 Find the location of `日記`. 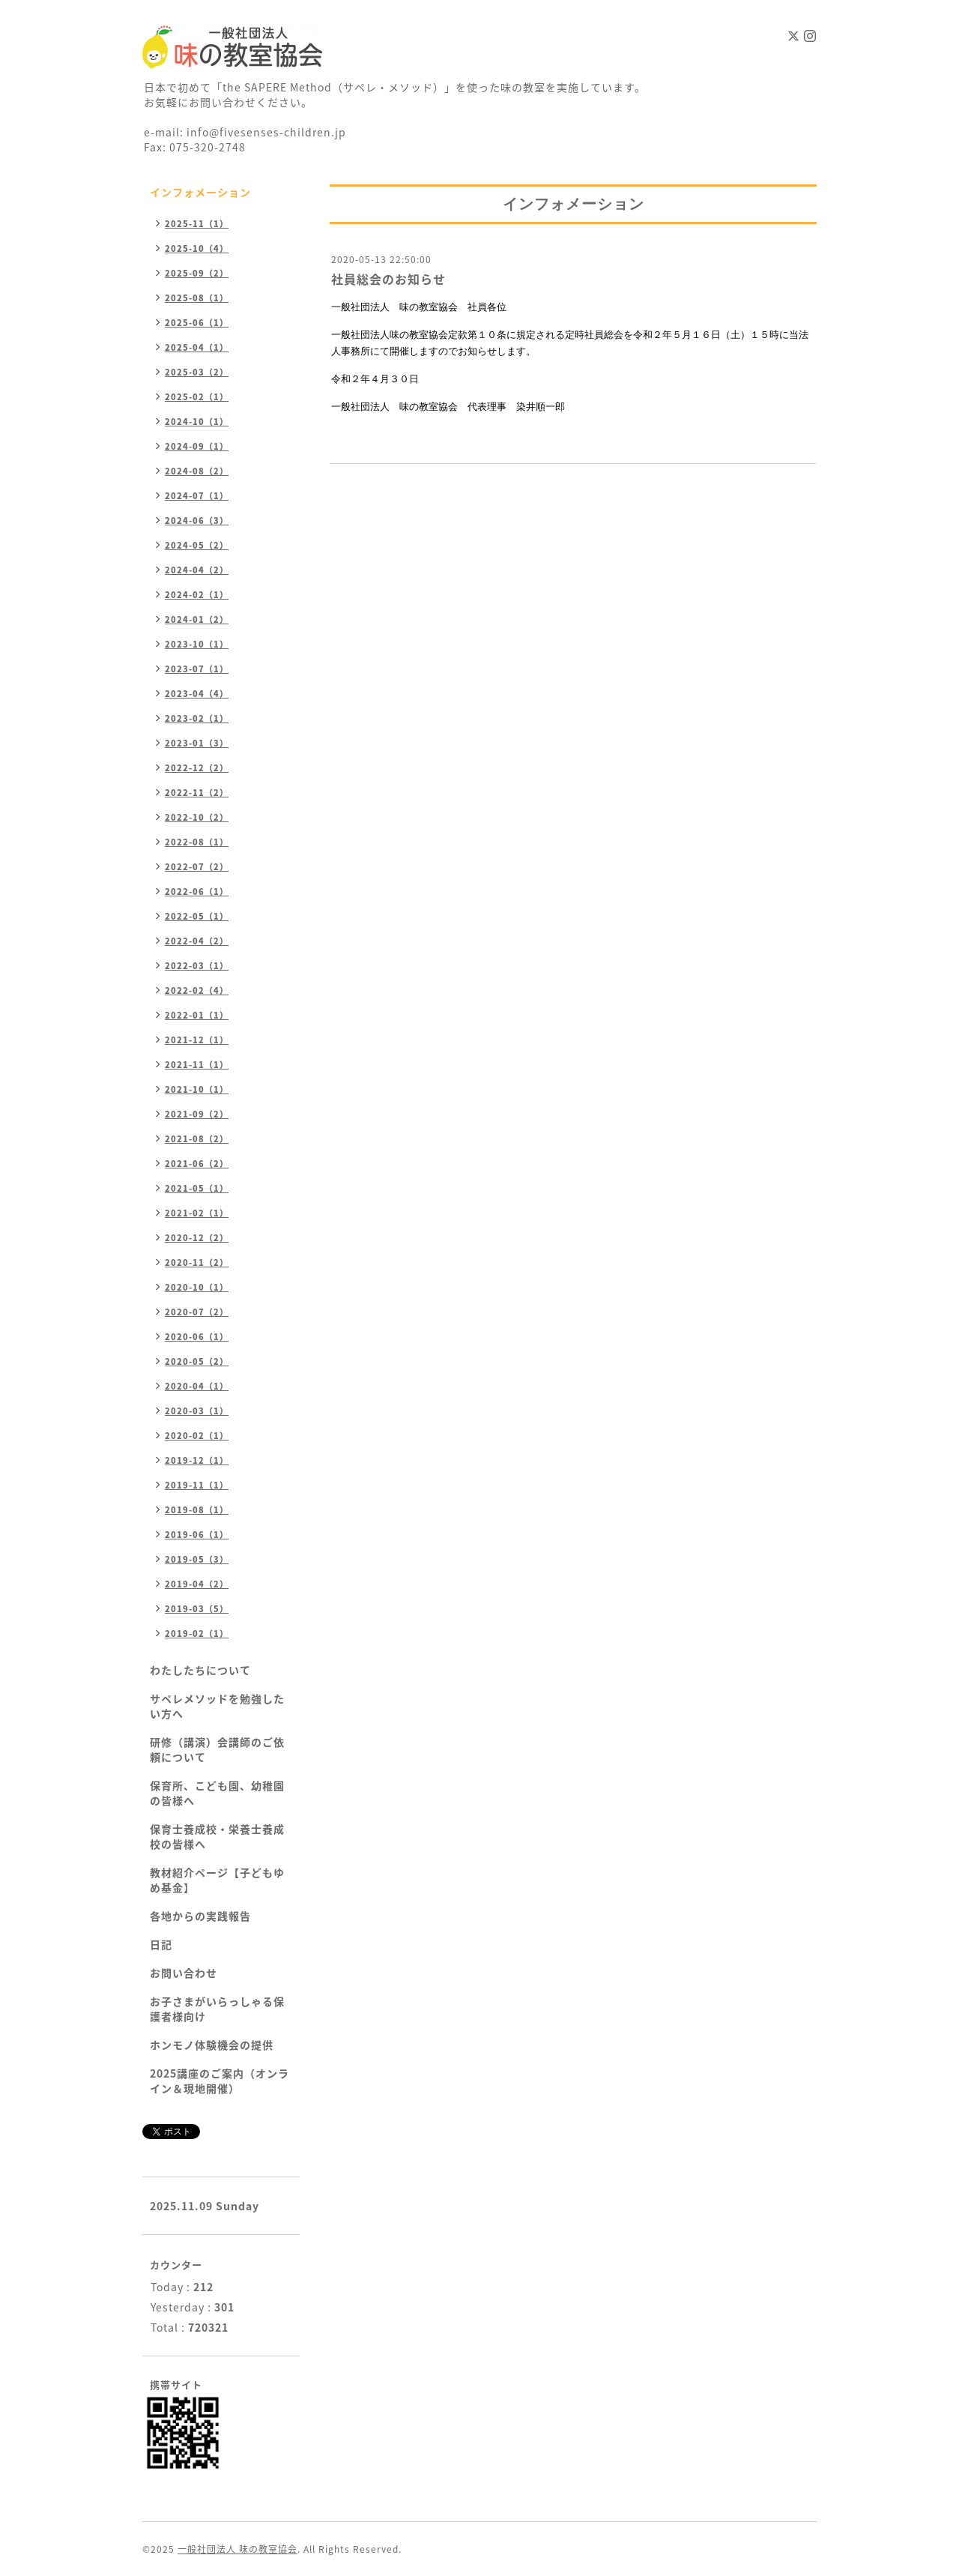

日記 is located at coordinates (161, 1944).